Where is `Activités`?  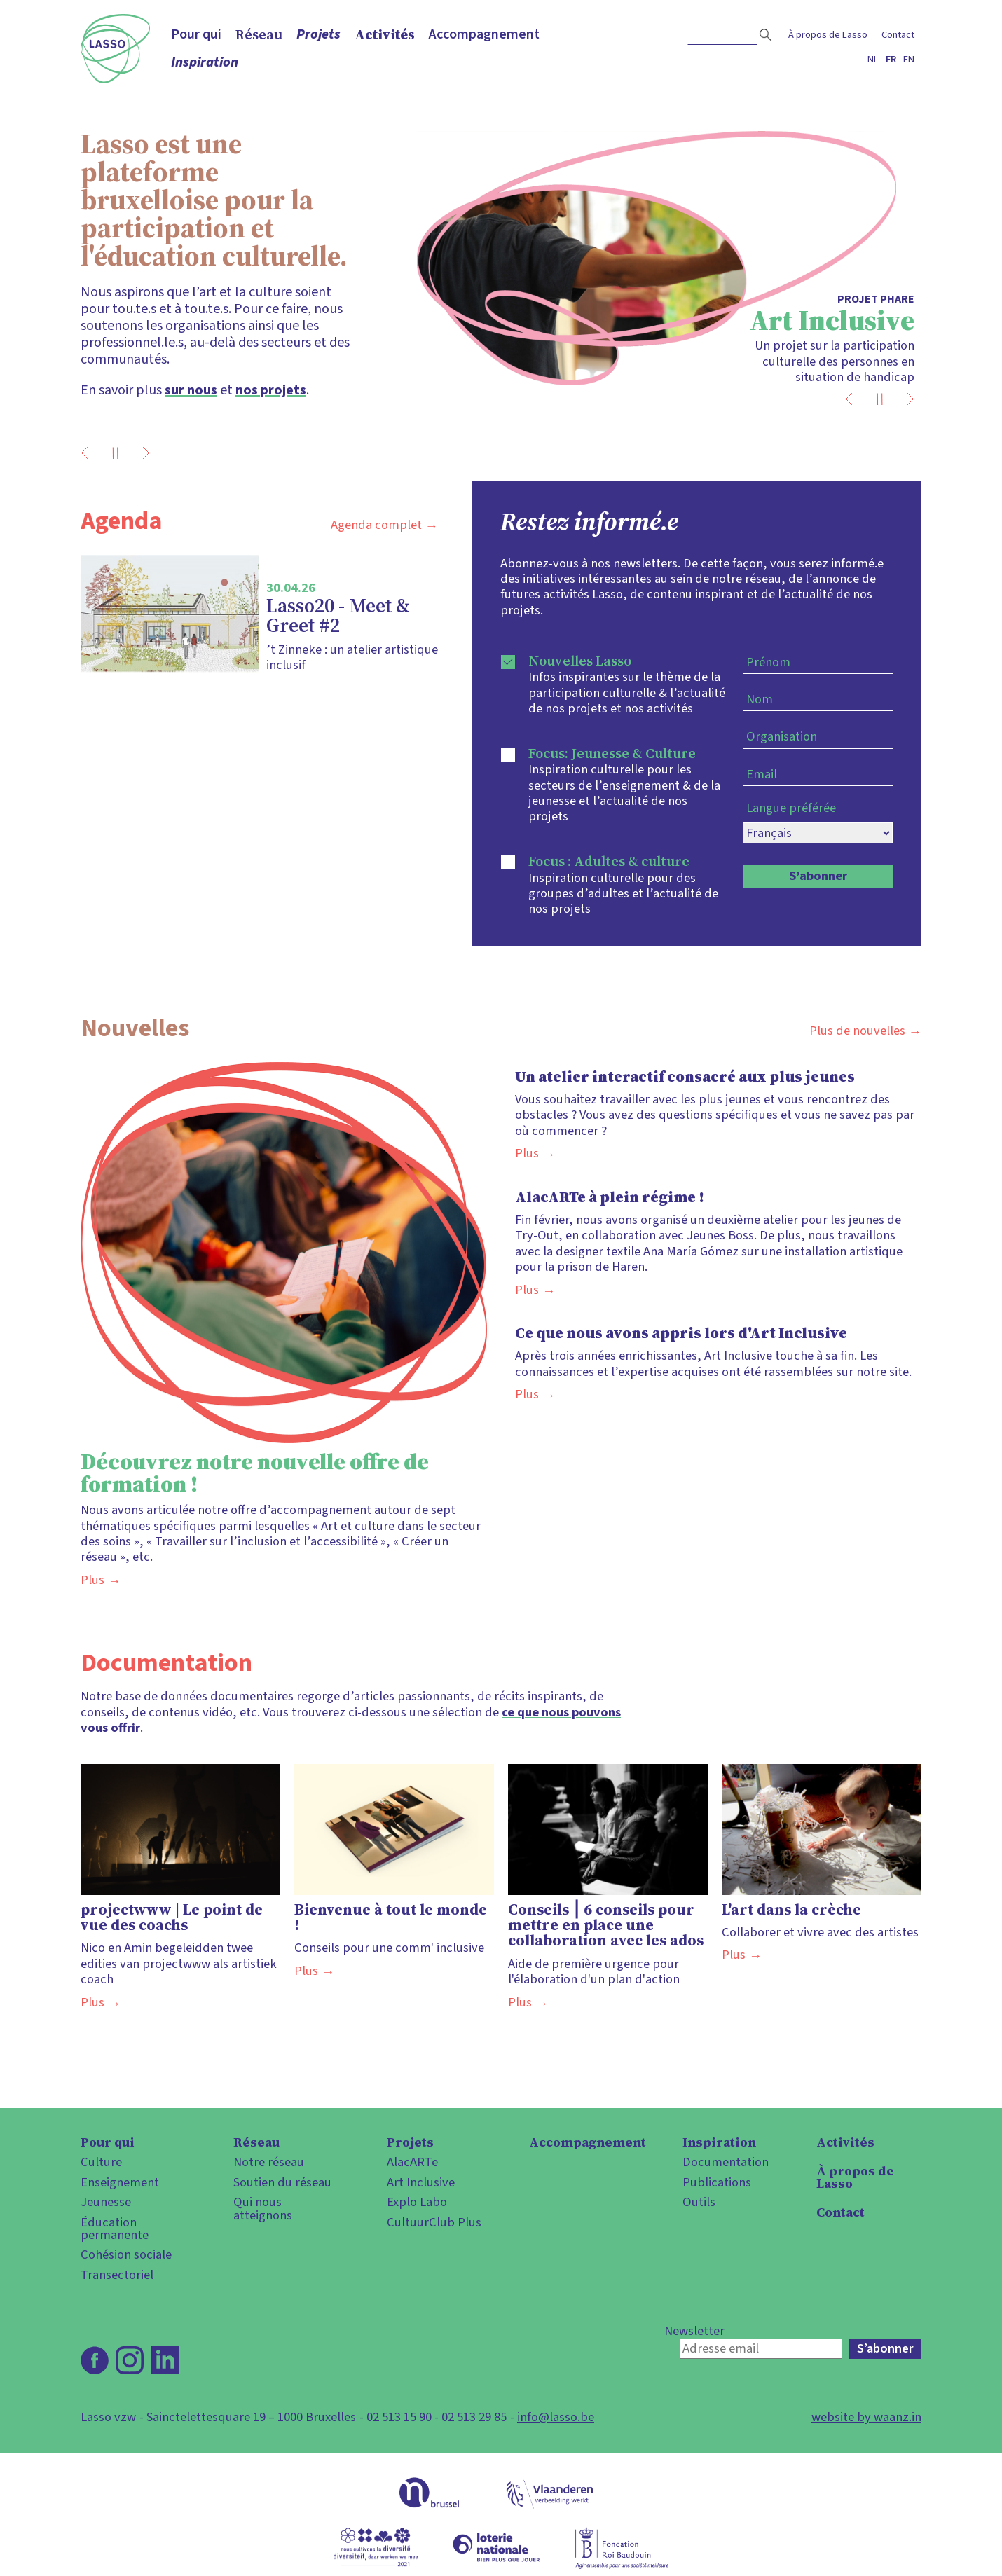 Activités is located at coordinates (385, 34).